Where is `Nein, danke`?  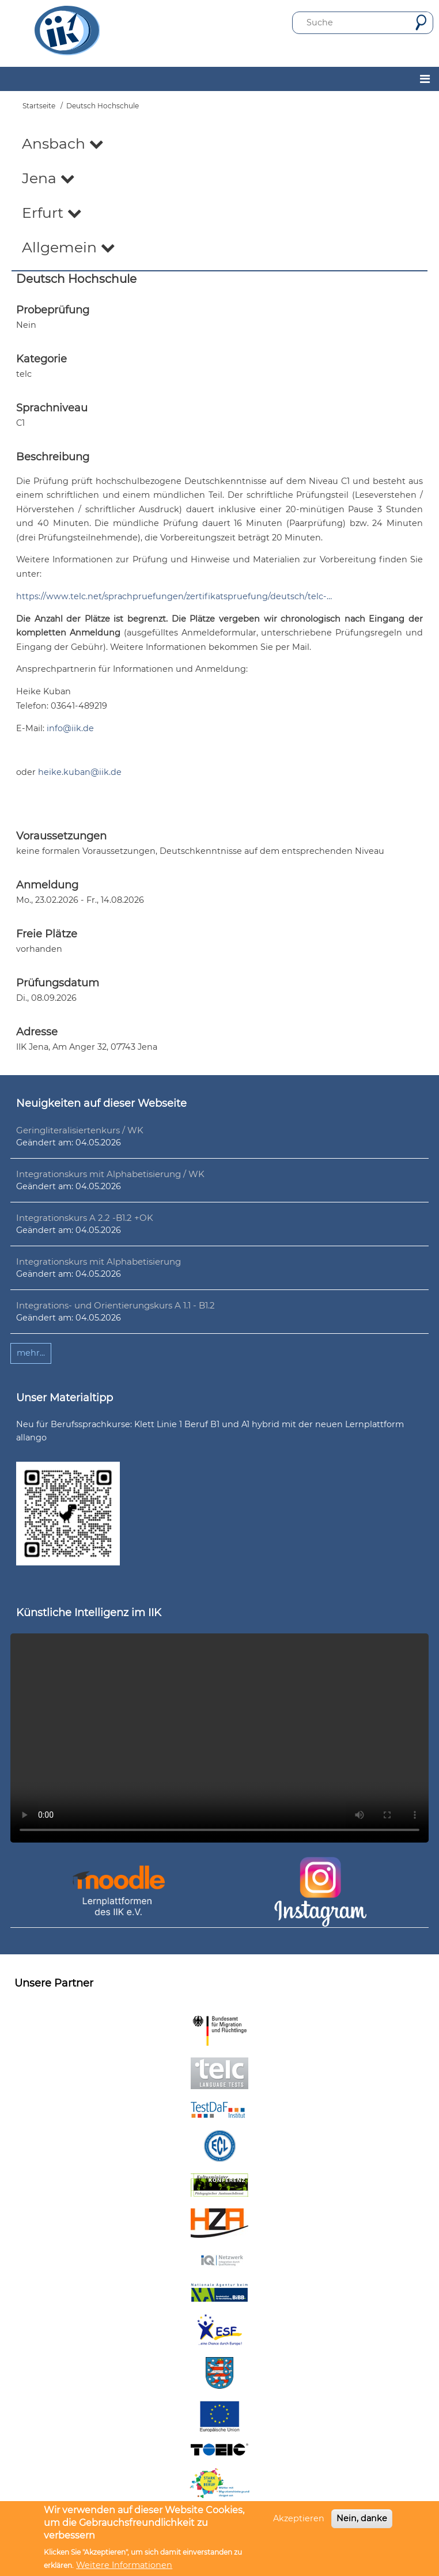
Nein, danke is located at coordinates (361, 2518).